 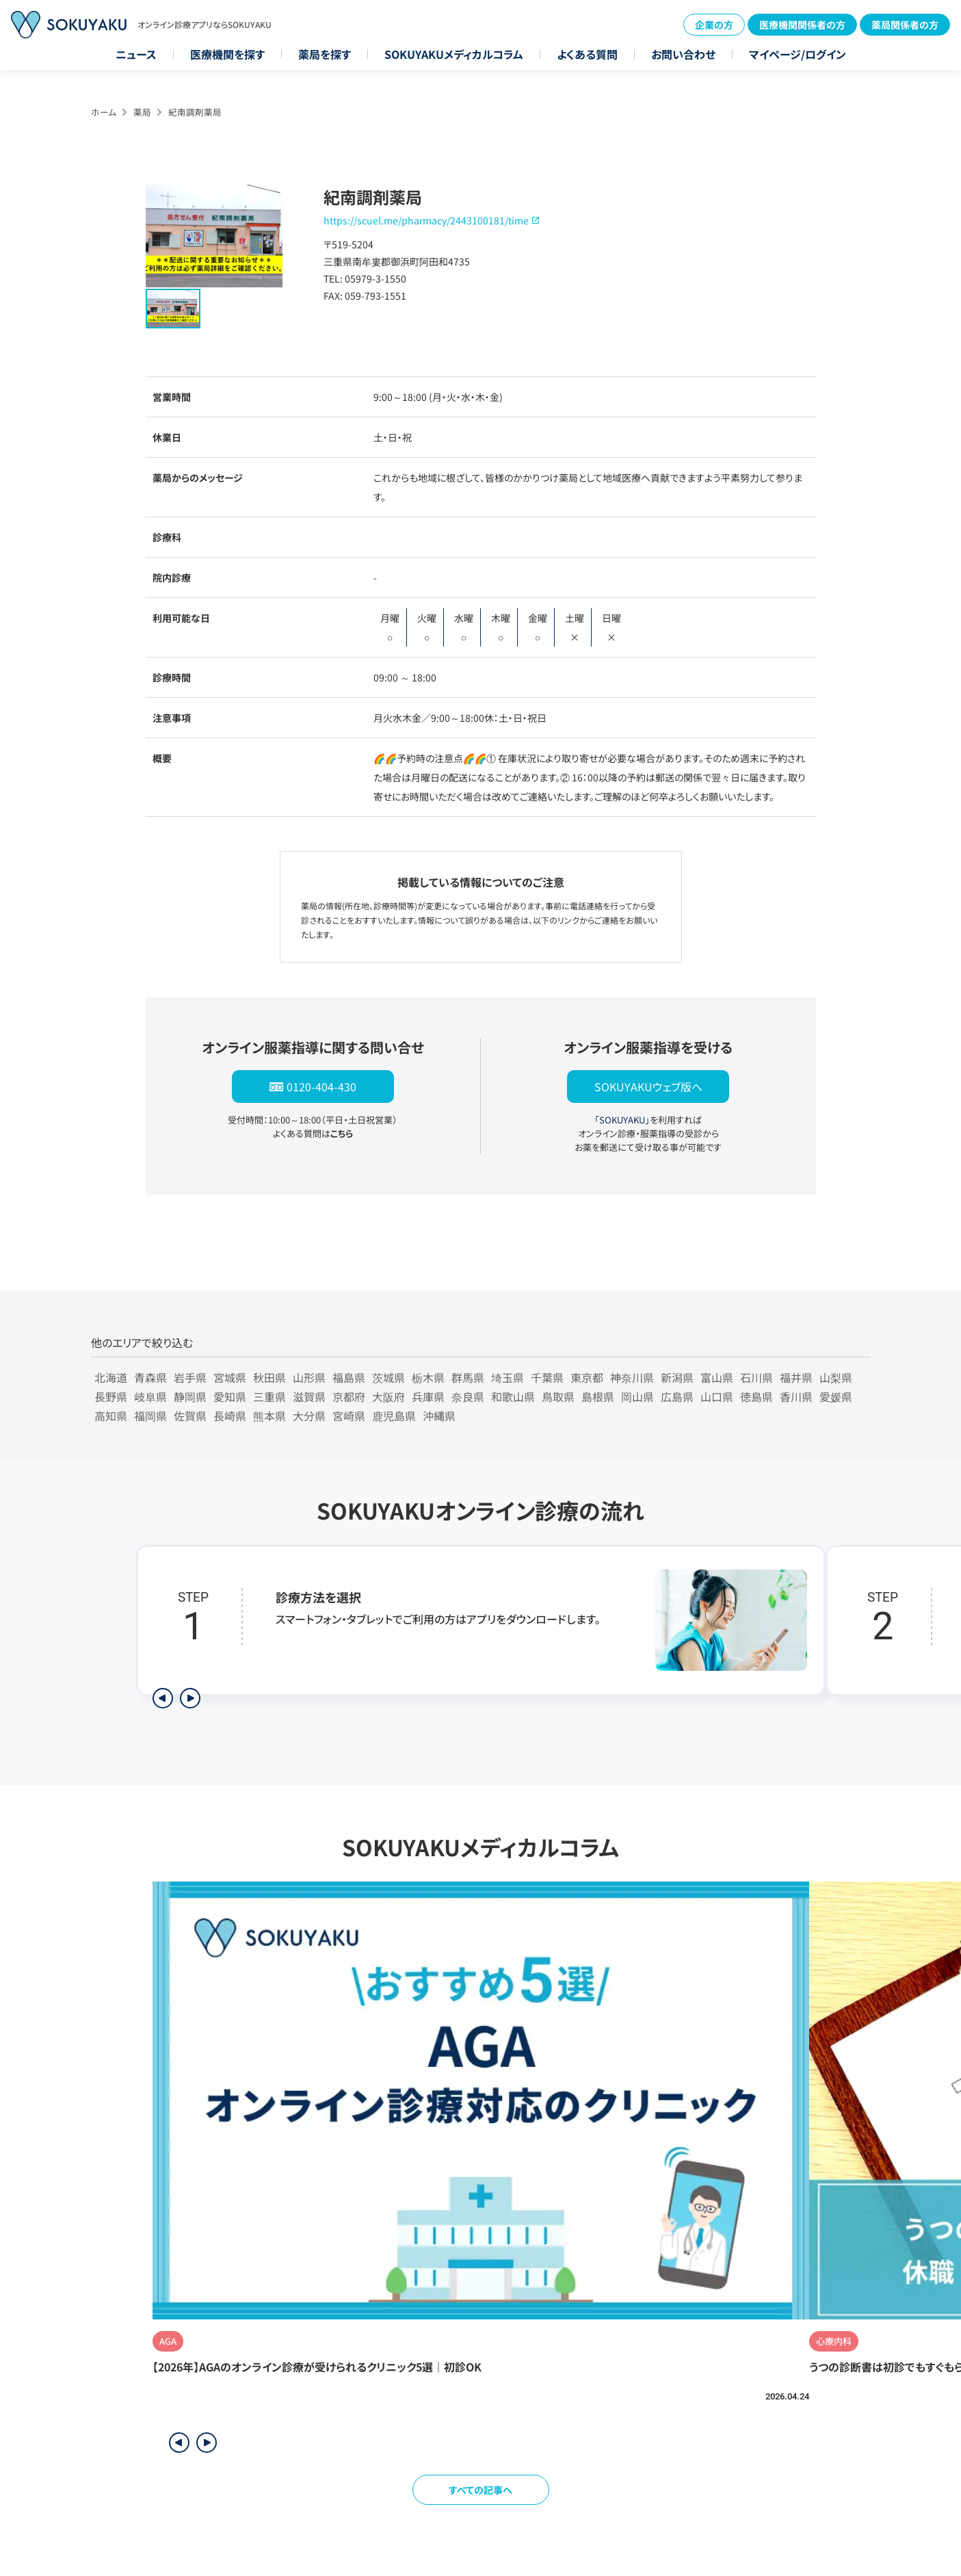 I want to click on 滋賀県, so click(x=309, y=1396).